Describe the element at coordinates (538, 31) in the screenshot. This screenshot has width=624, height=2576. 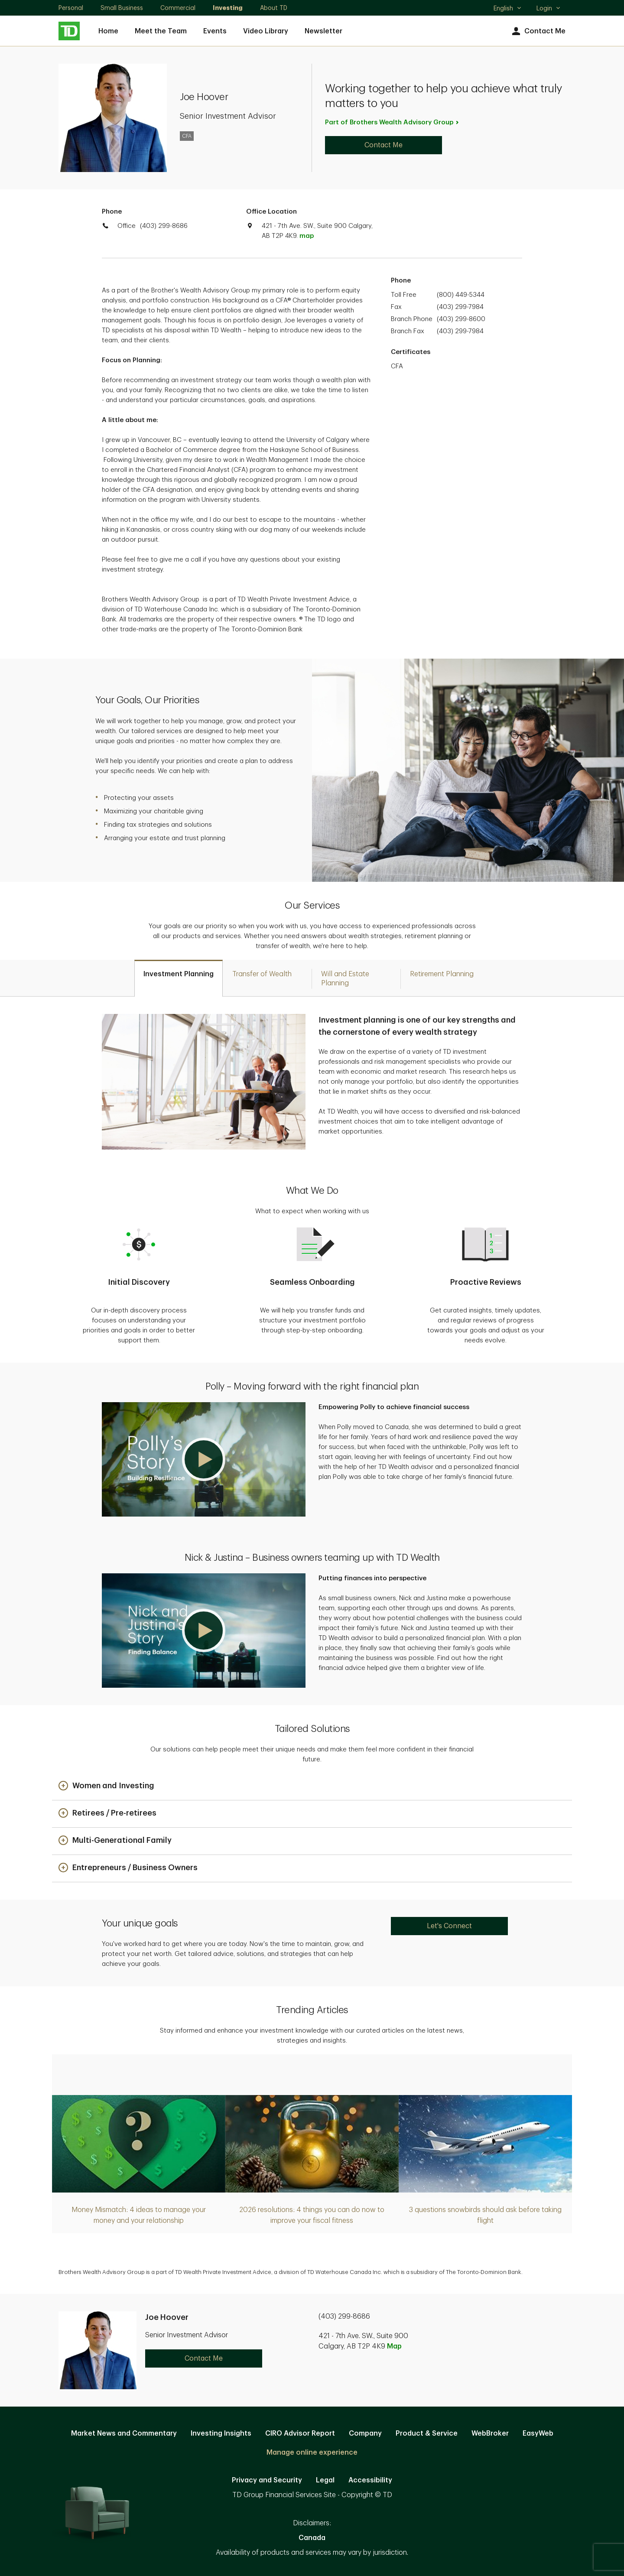
I see `Contact Me` at that location.